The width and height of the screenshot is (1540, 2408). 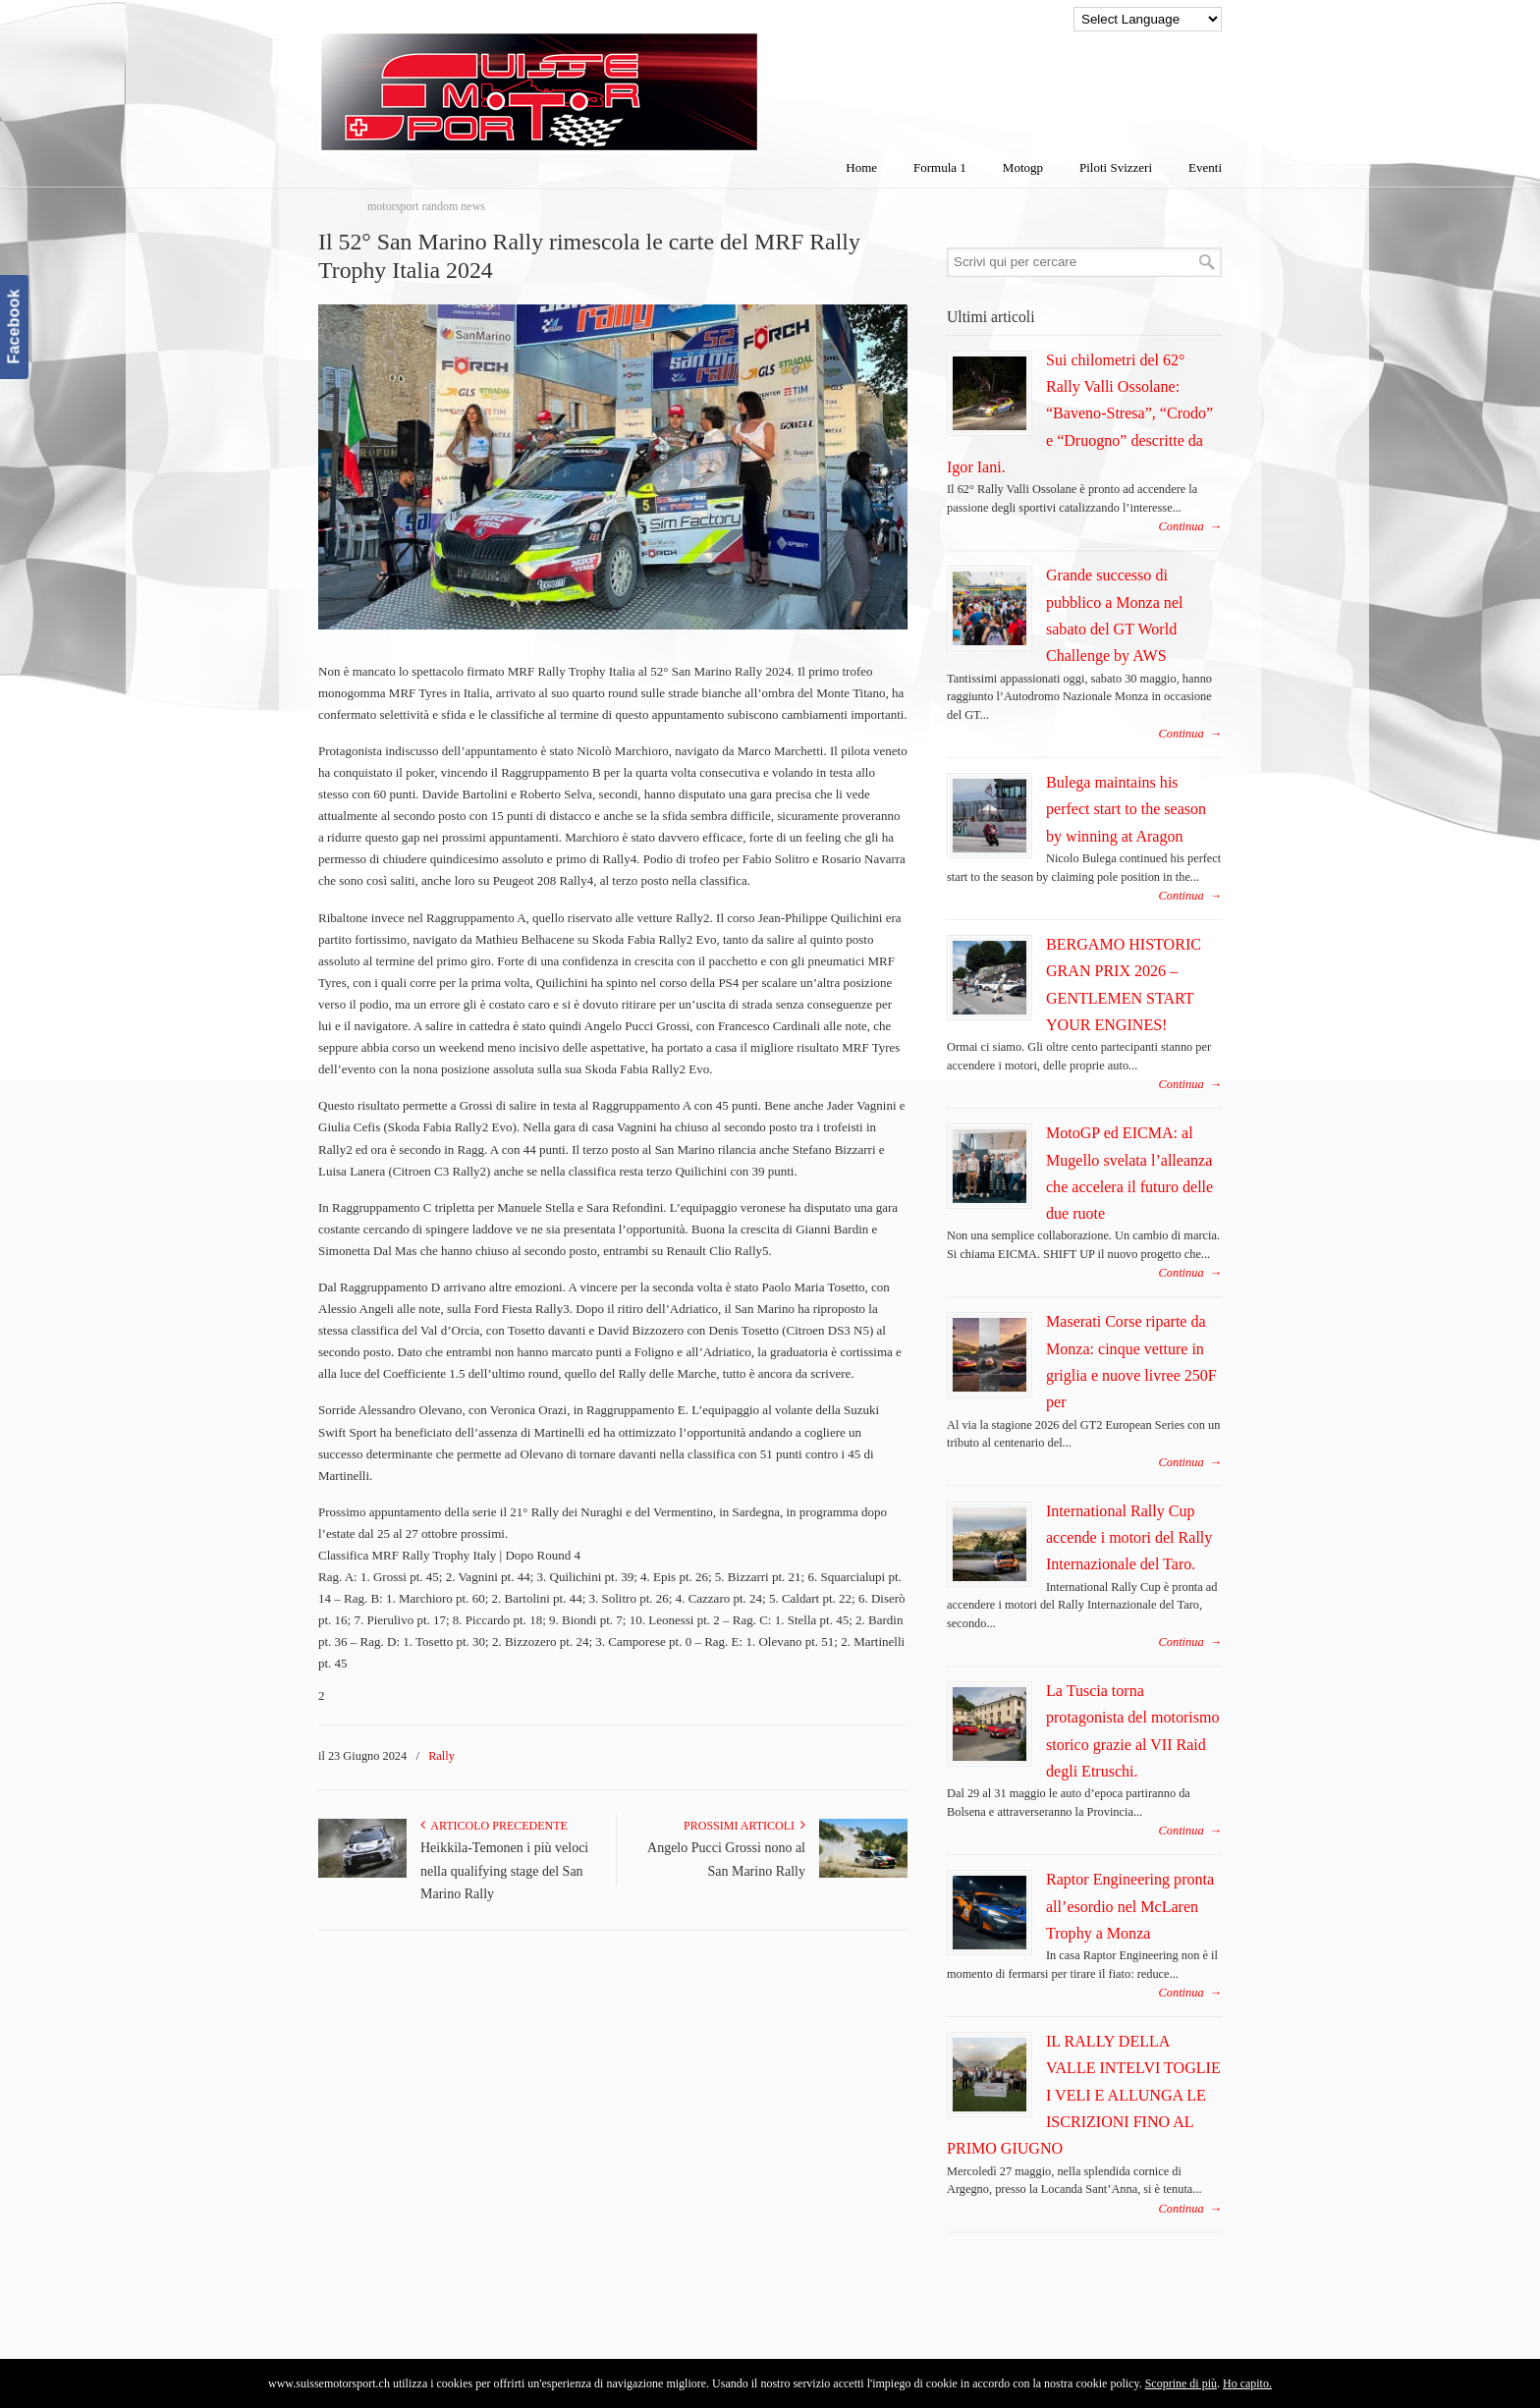 What do you see at coordinates (1247, 2383) in the screenshot?
I see `Ho capito.` at bounding box center [1247, 2383].